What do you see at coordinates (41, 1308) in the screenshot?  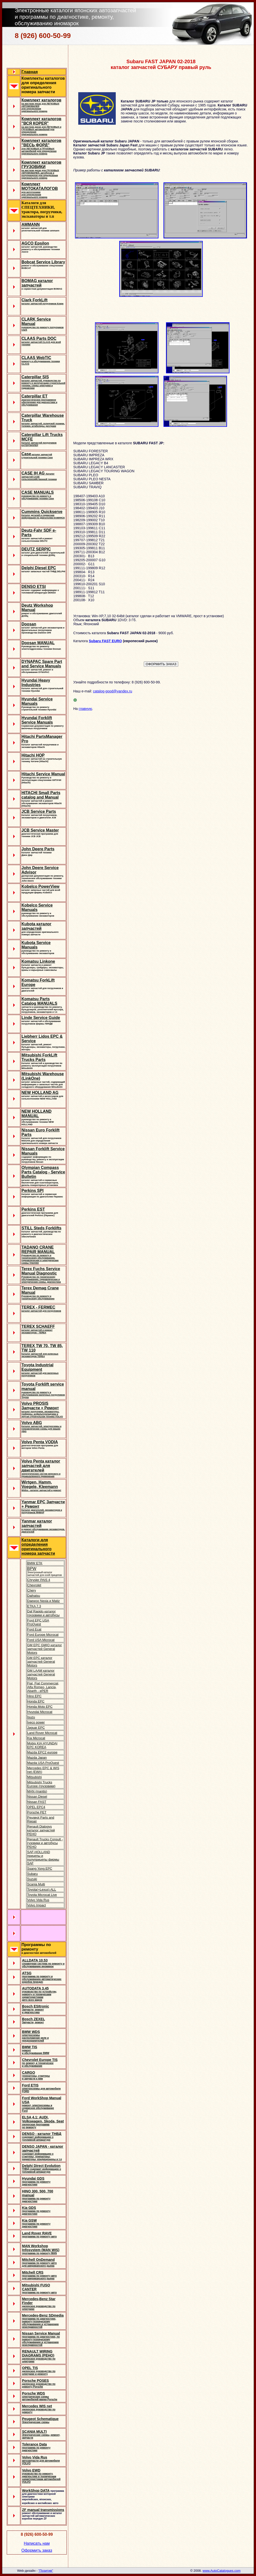 I see `TEREX - FERMEC` at bounding box center [41, 1308].